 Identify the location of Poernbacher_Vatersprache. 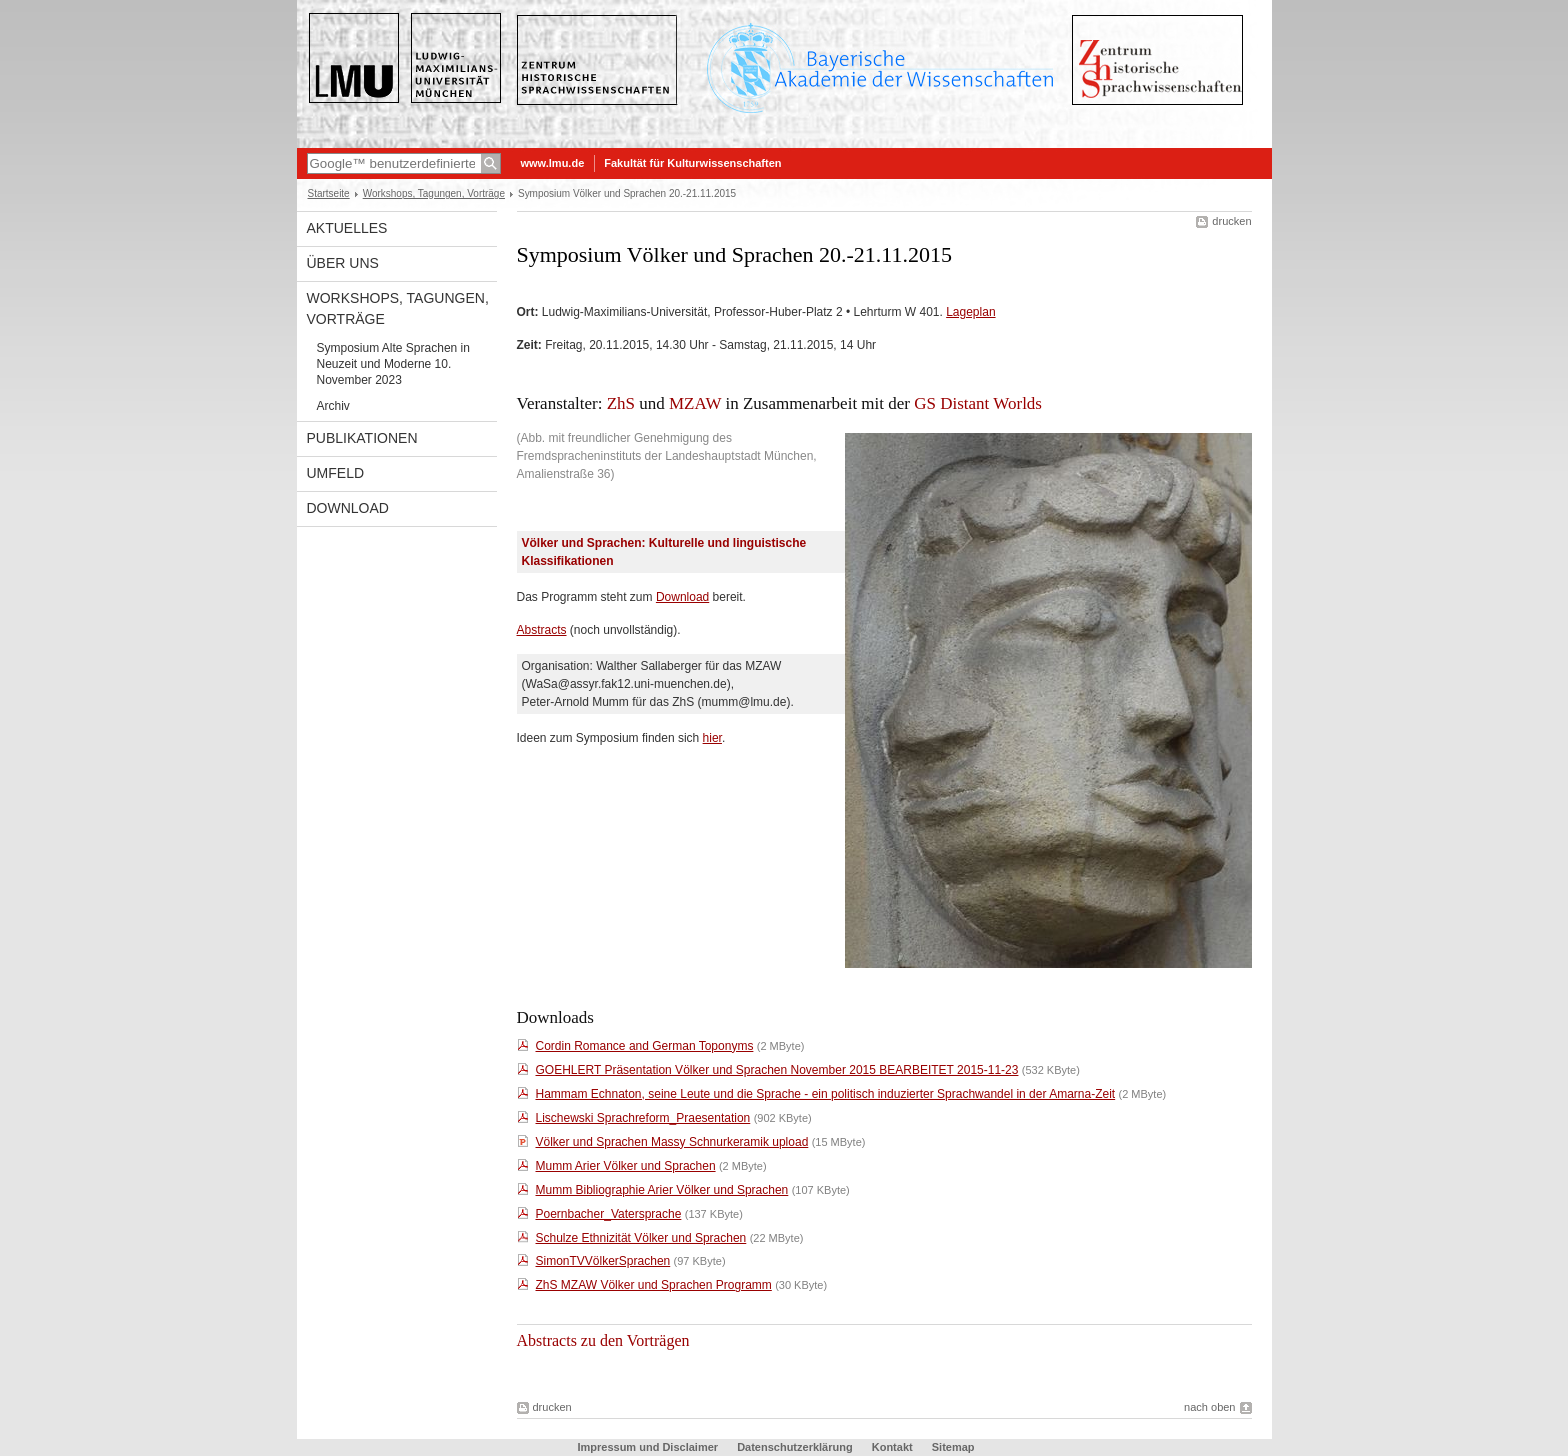
(609, 1214).